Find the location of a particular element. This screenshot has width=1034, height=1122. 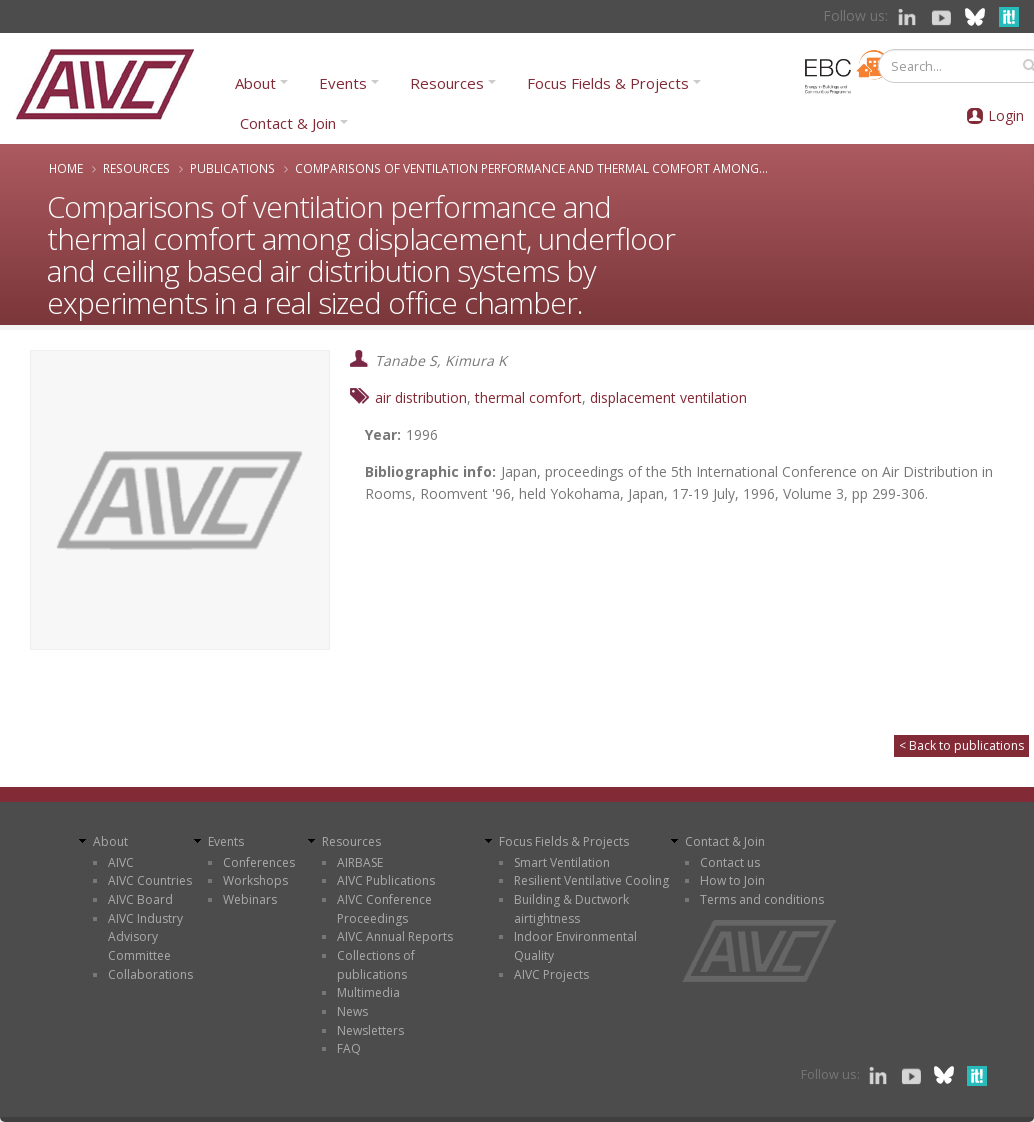

Comparisons of ventilation performance and thermal comfort among... is located at coordinates (531, 168).